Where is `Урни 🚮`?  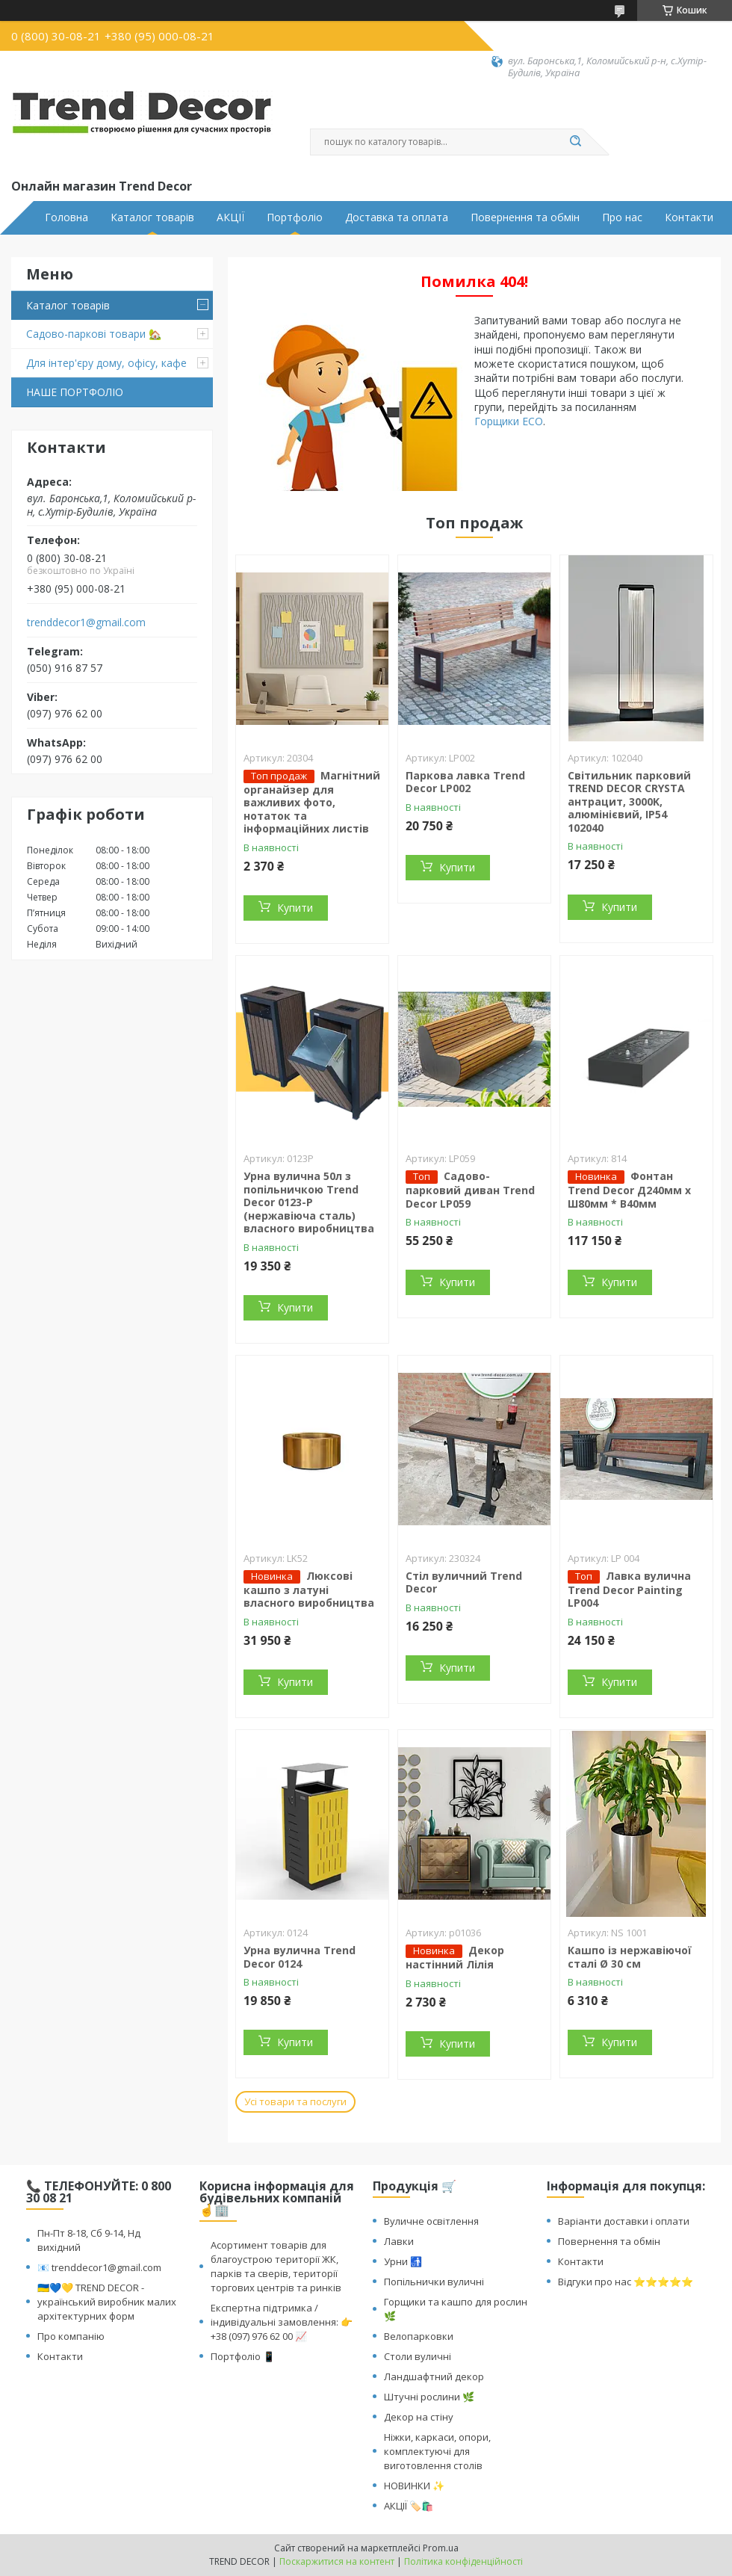 Урни 🚮 is located at coordinates (403, 2261).